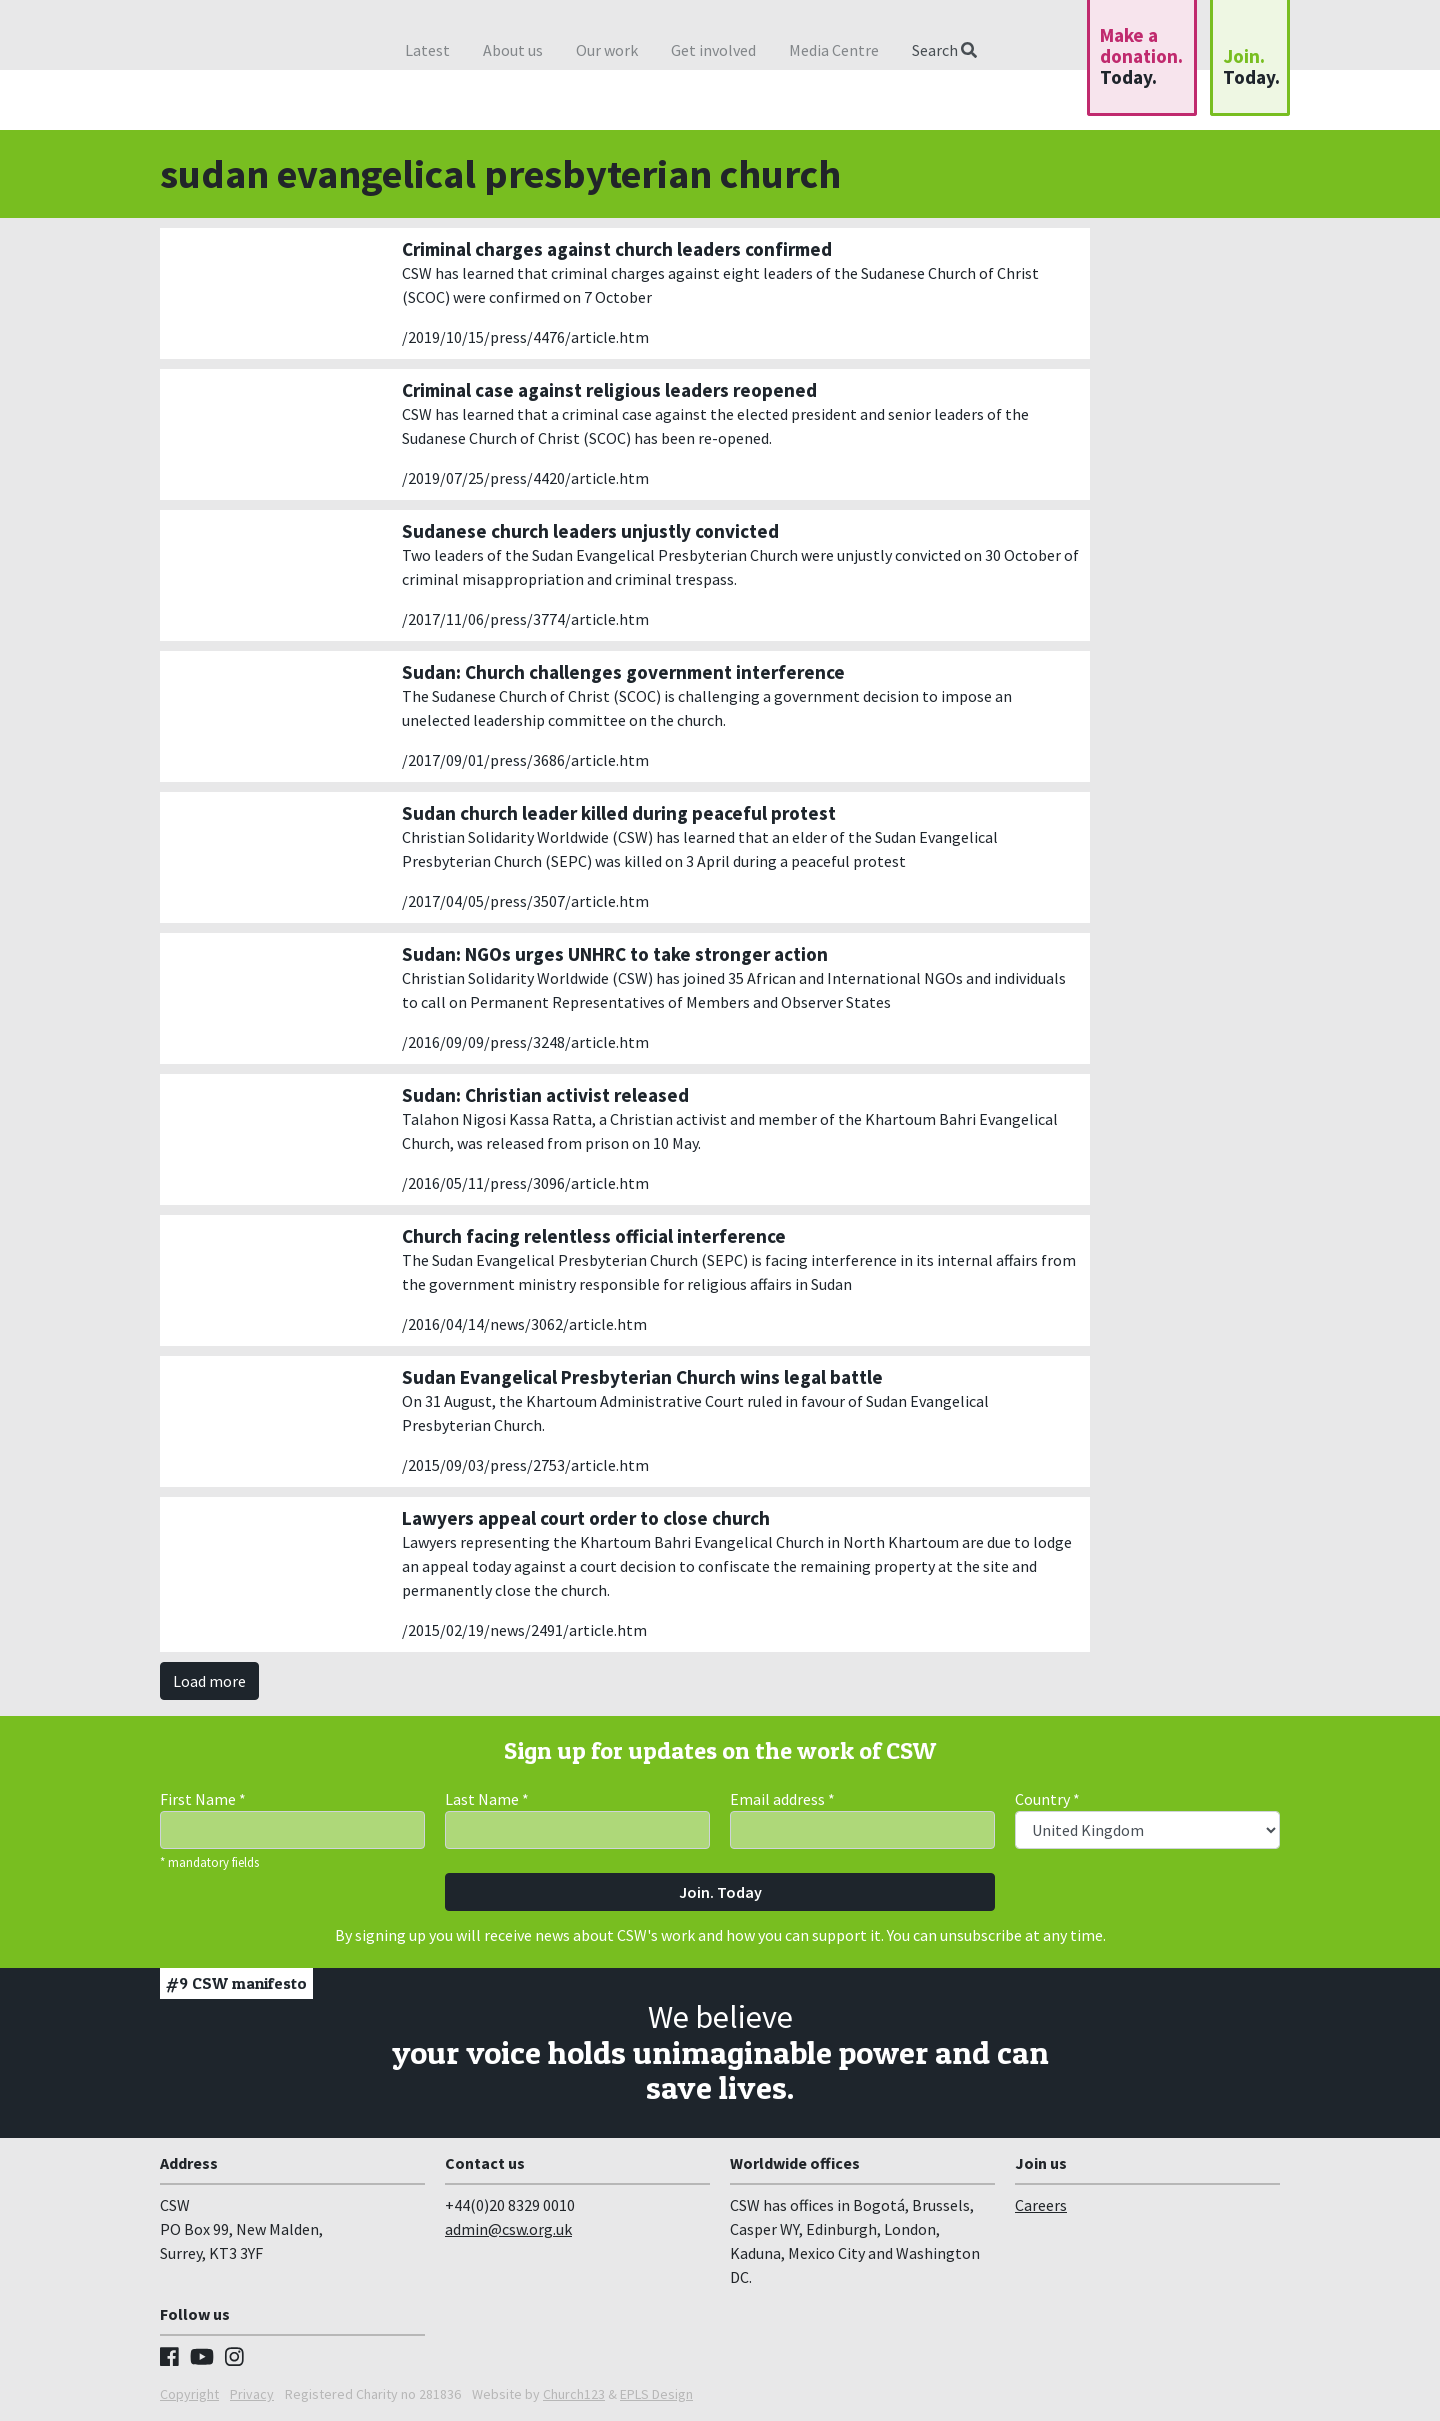  What do you see at coordinates (944, 50) in the screenshot?
I see `Search` at bounding box center [944, 50].